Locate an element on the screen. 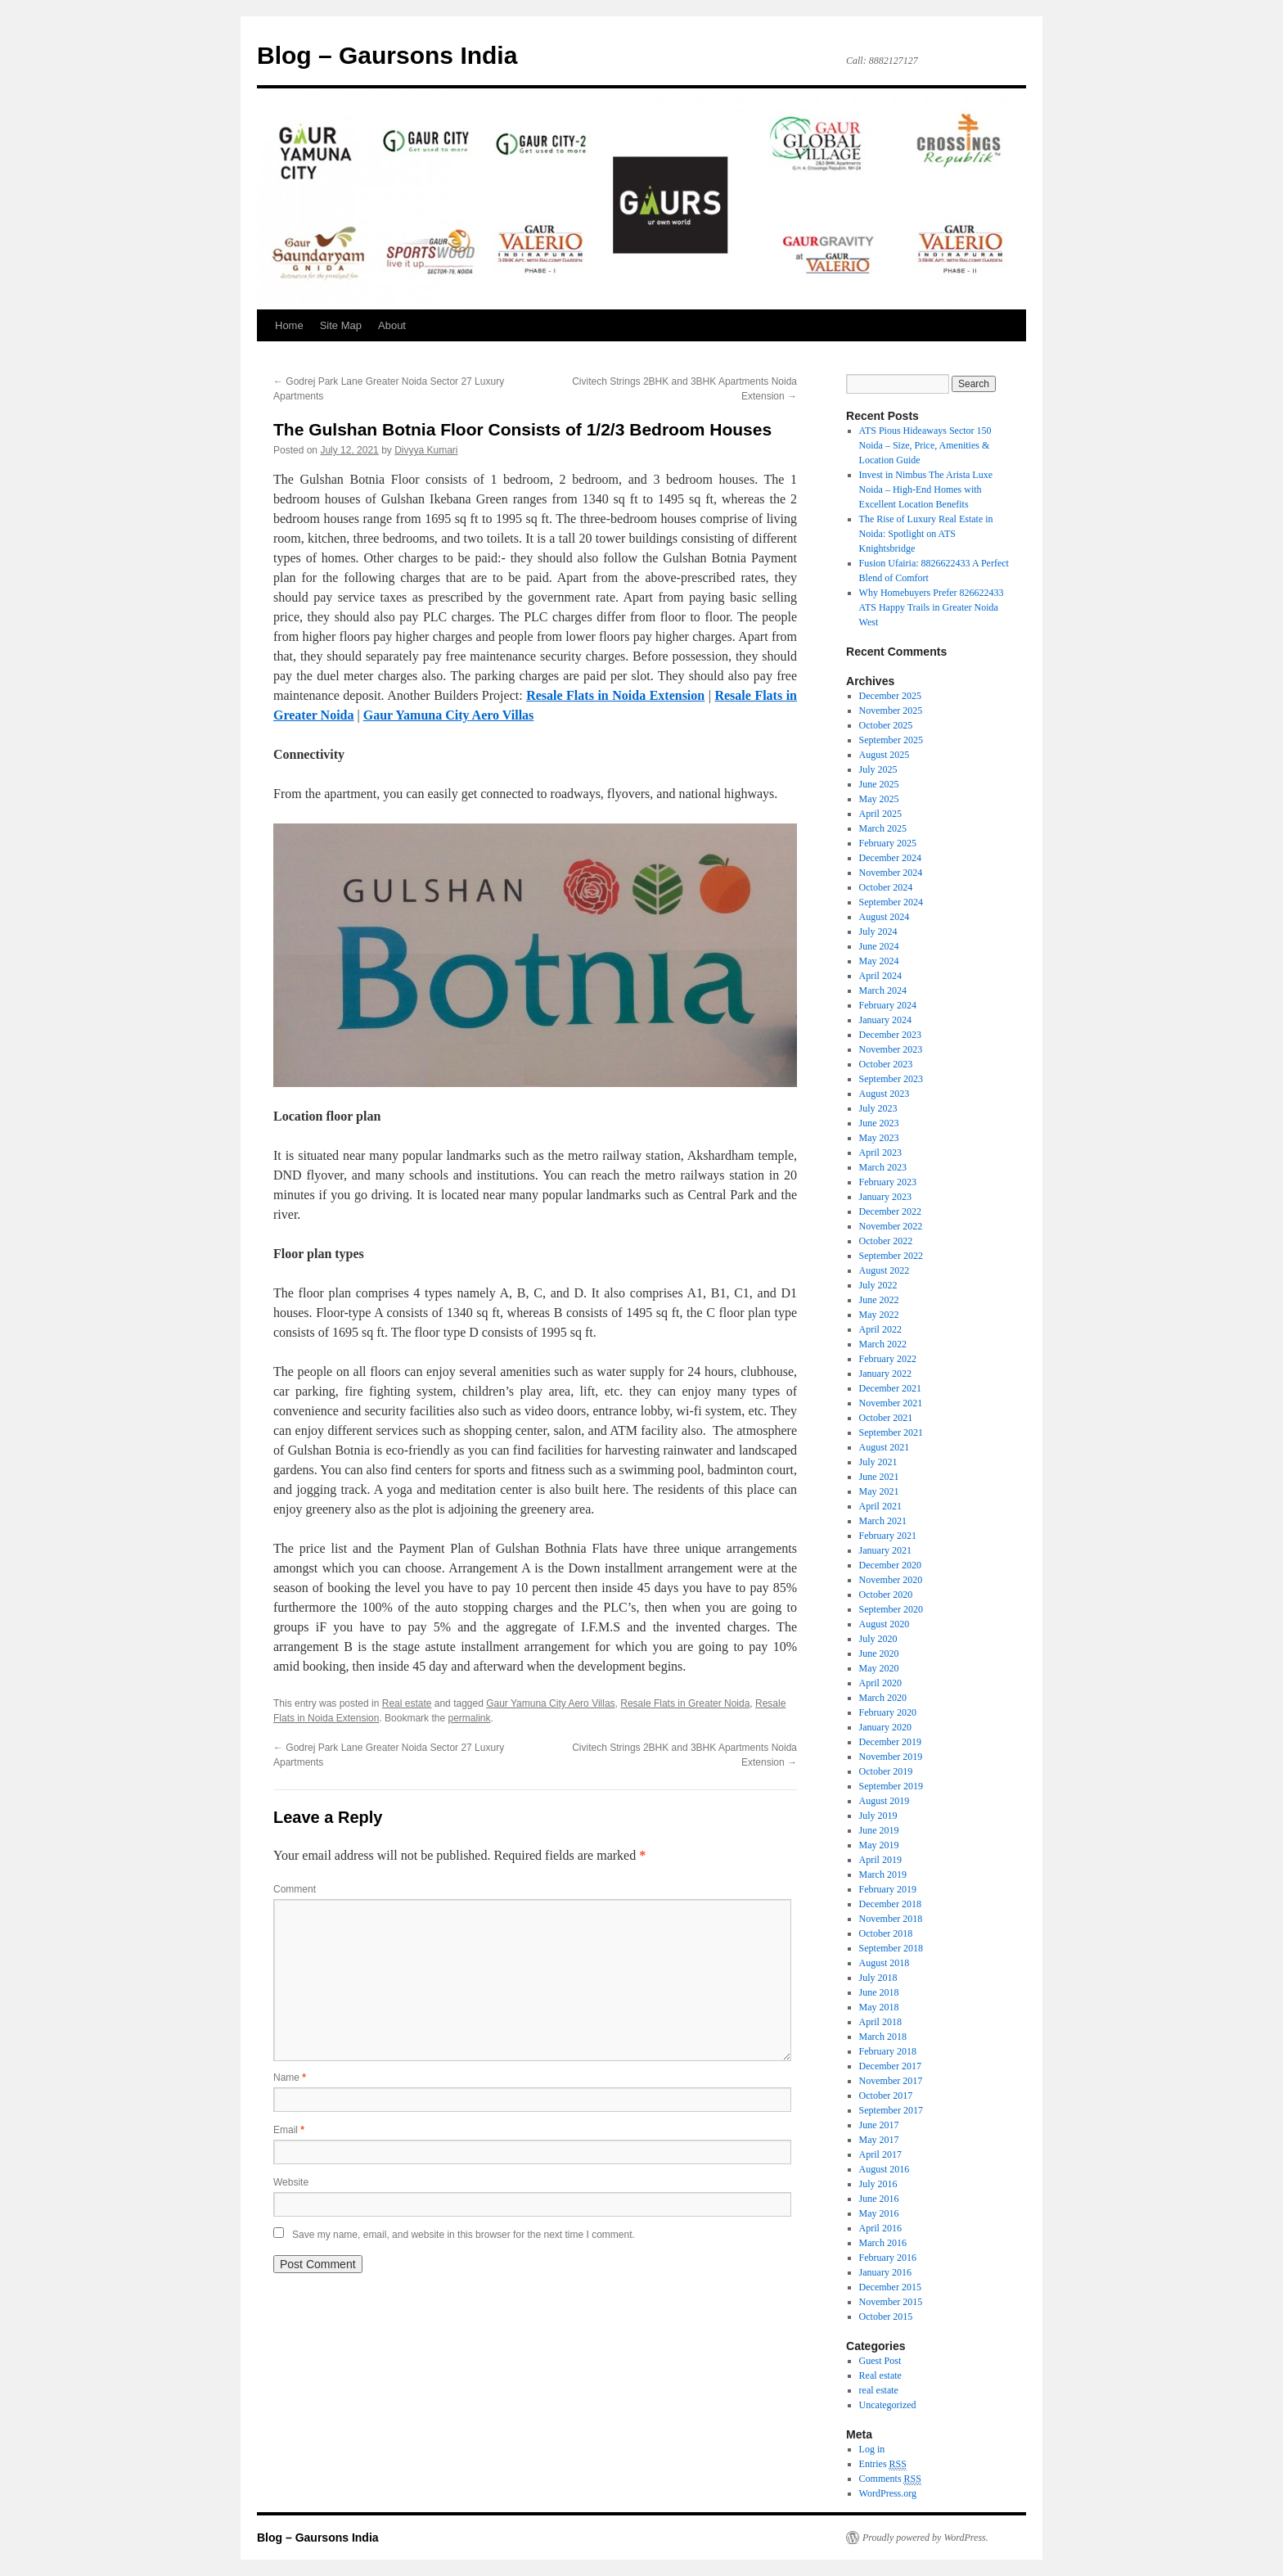 The width and height of the screenshot is (1283, 2576). October 2024 is located at coordinates (886, 887).